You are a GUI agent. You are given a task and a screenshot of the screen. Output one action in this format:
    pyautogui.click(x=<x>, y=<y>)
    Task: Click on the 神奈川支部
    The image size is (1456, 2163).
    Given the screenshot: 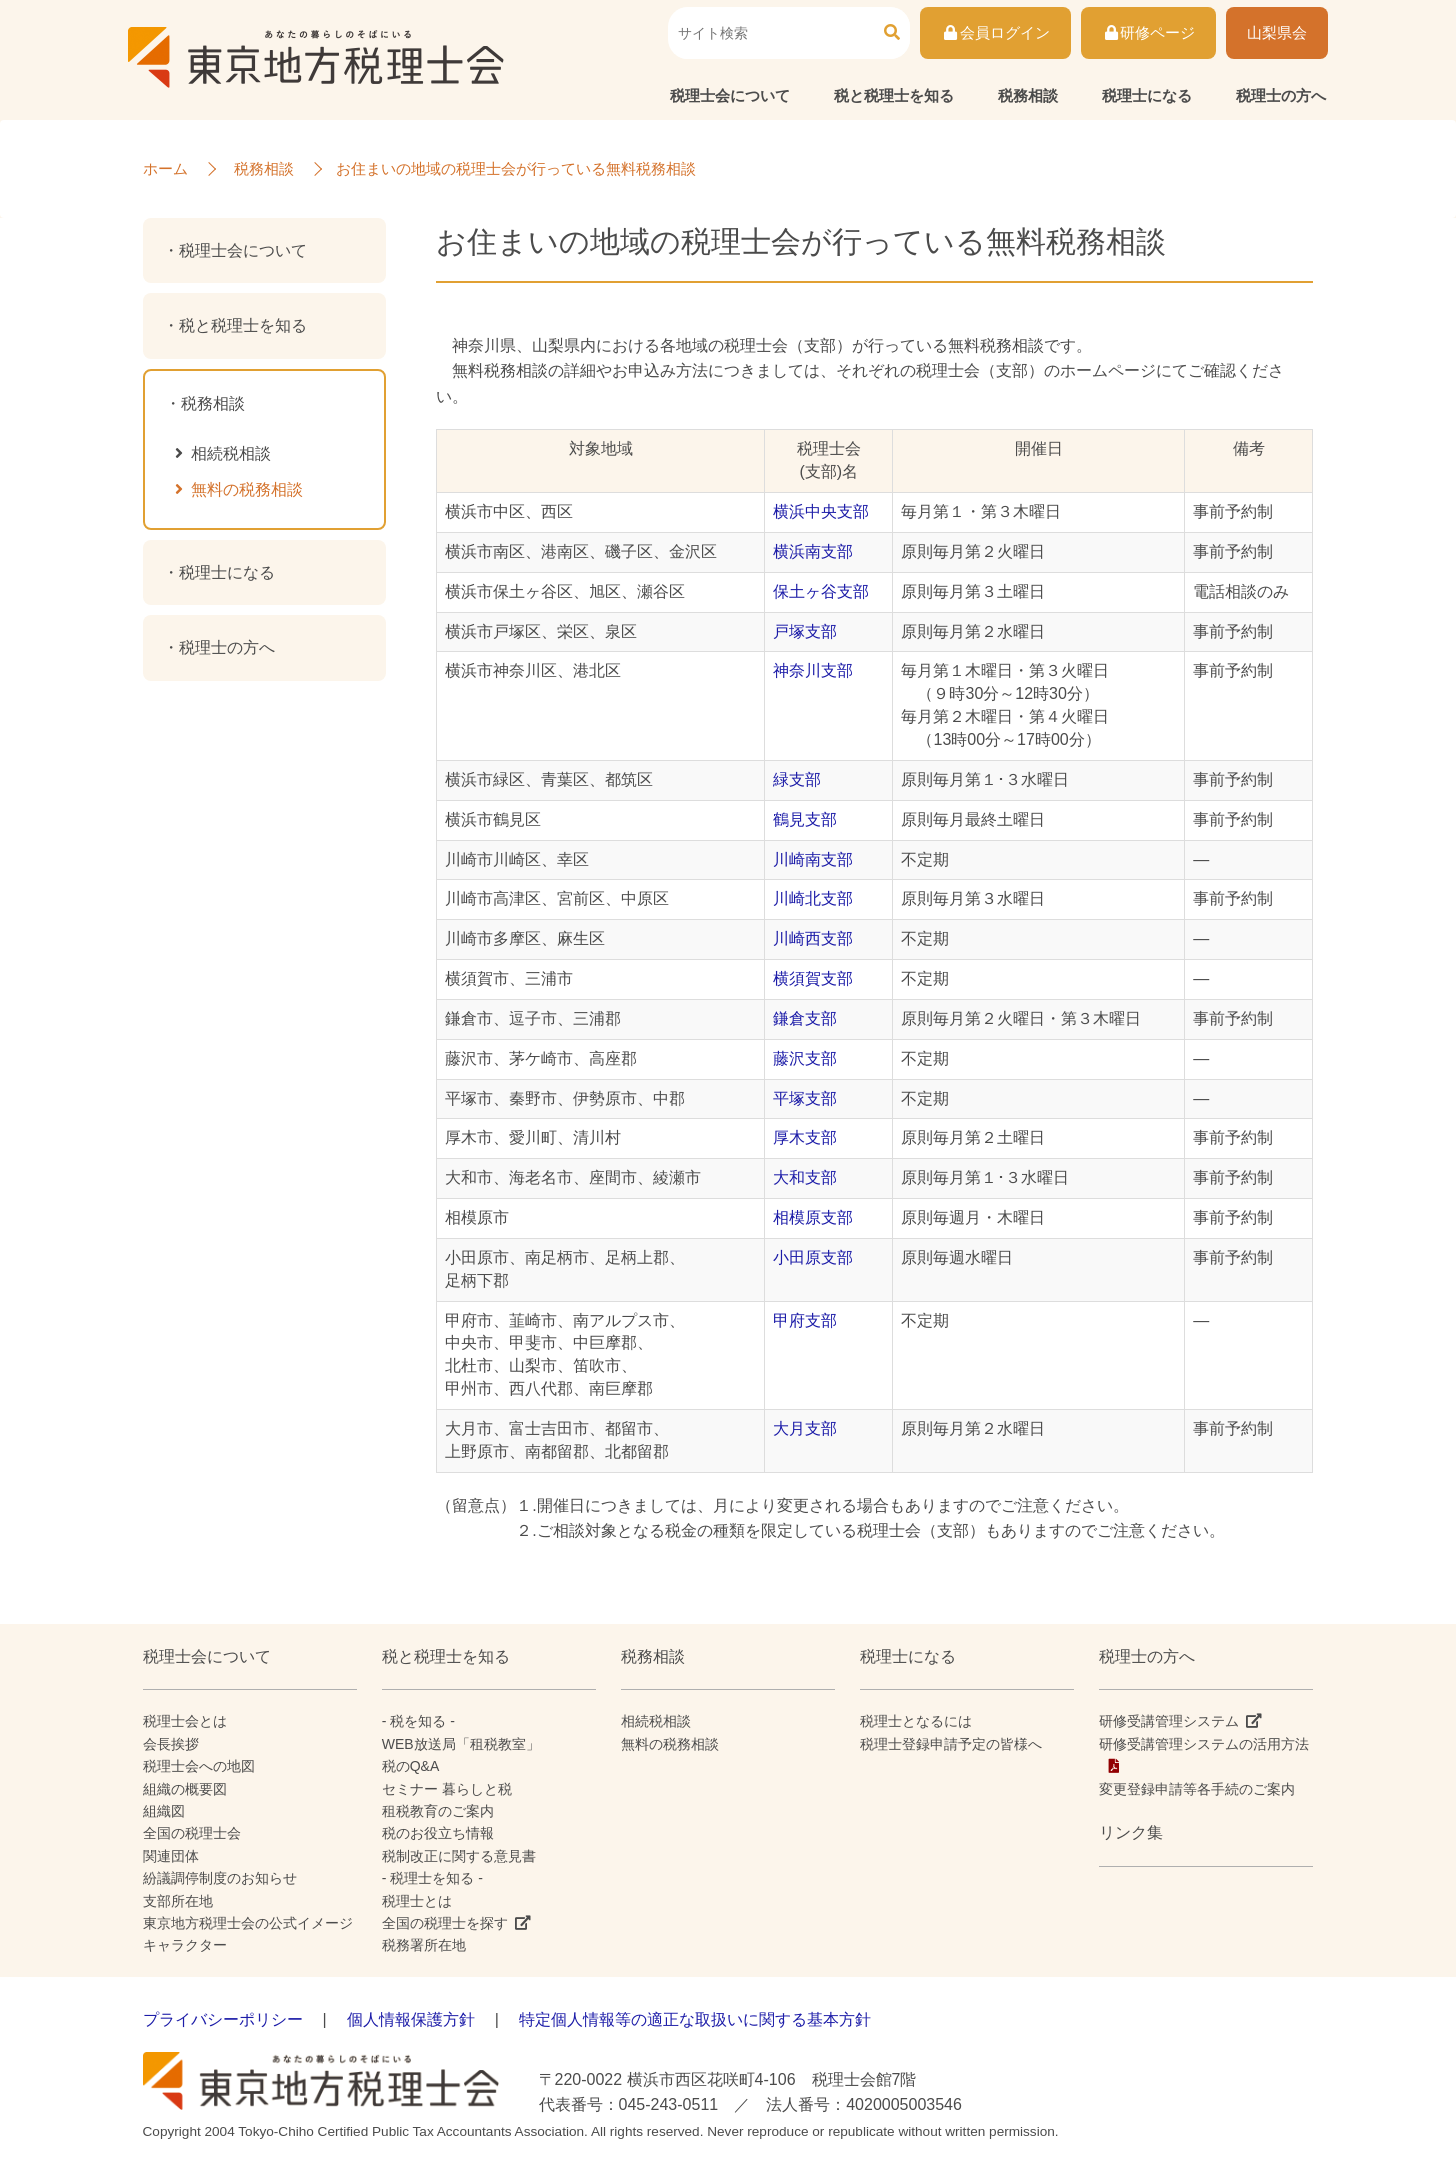 What is the action you would take?
    pyautogui.click(x=813, y=670)
    